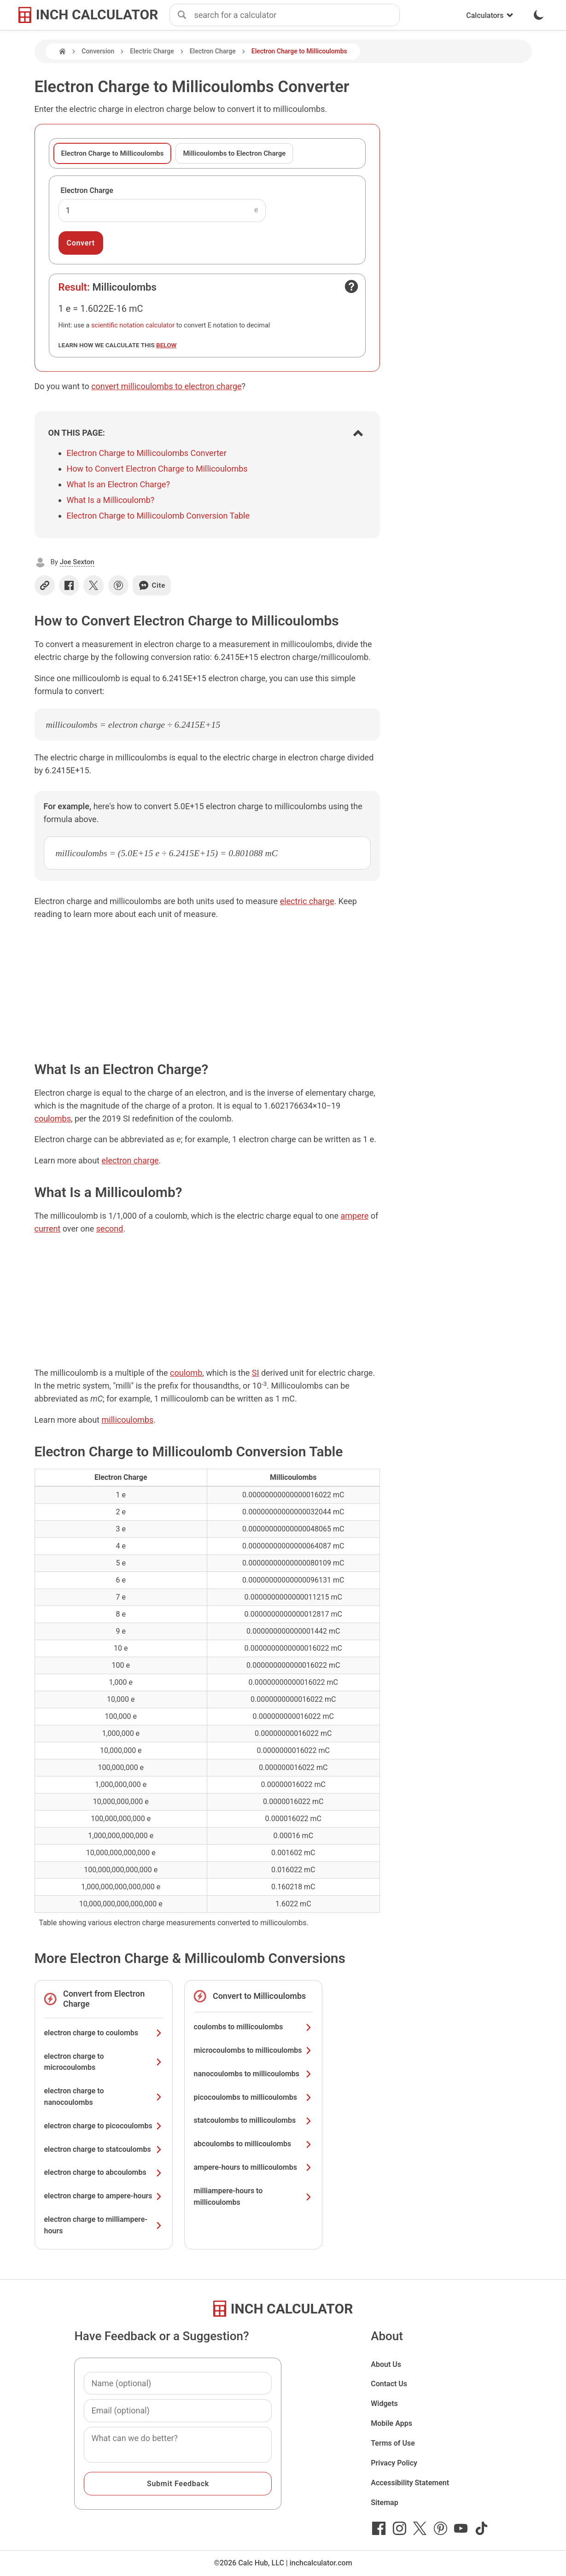 This screenshot has height=2576, width=566. Describe the element at coordinates (389, 2383) in the screenshot. I see `Contact Us` at that location.